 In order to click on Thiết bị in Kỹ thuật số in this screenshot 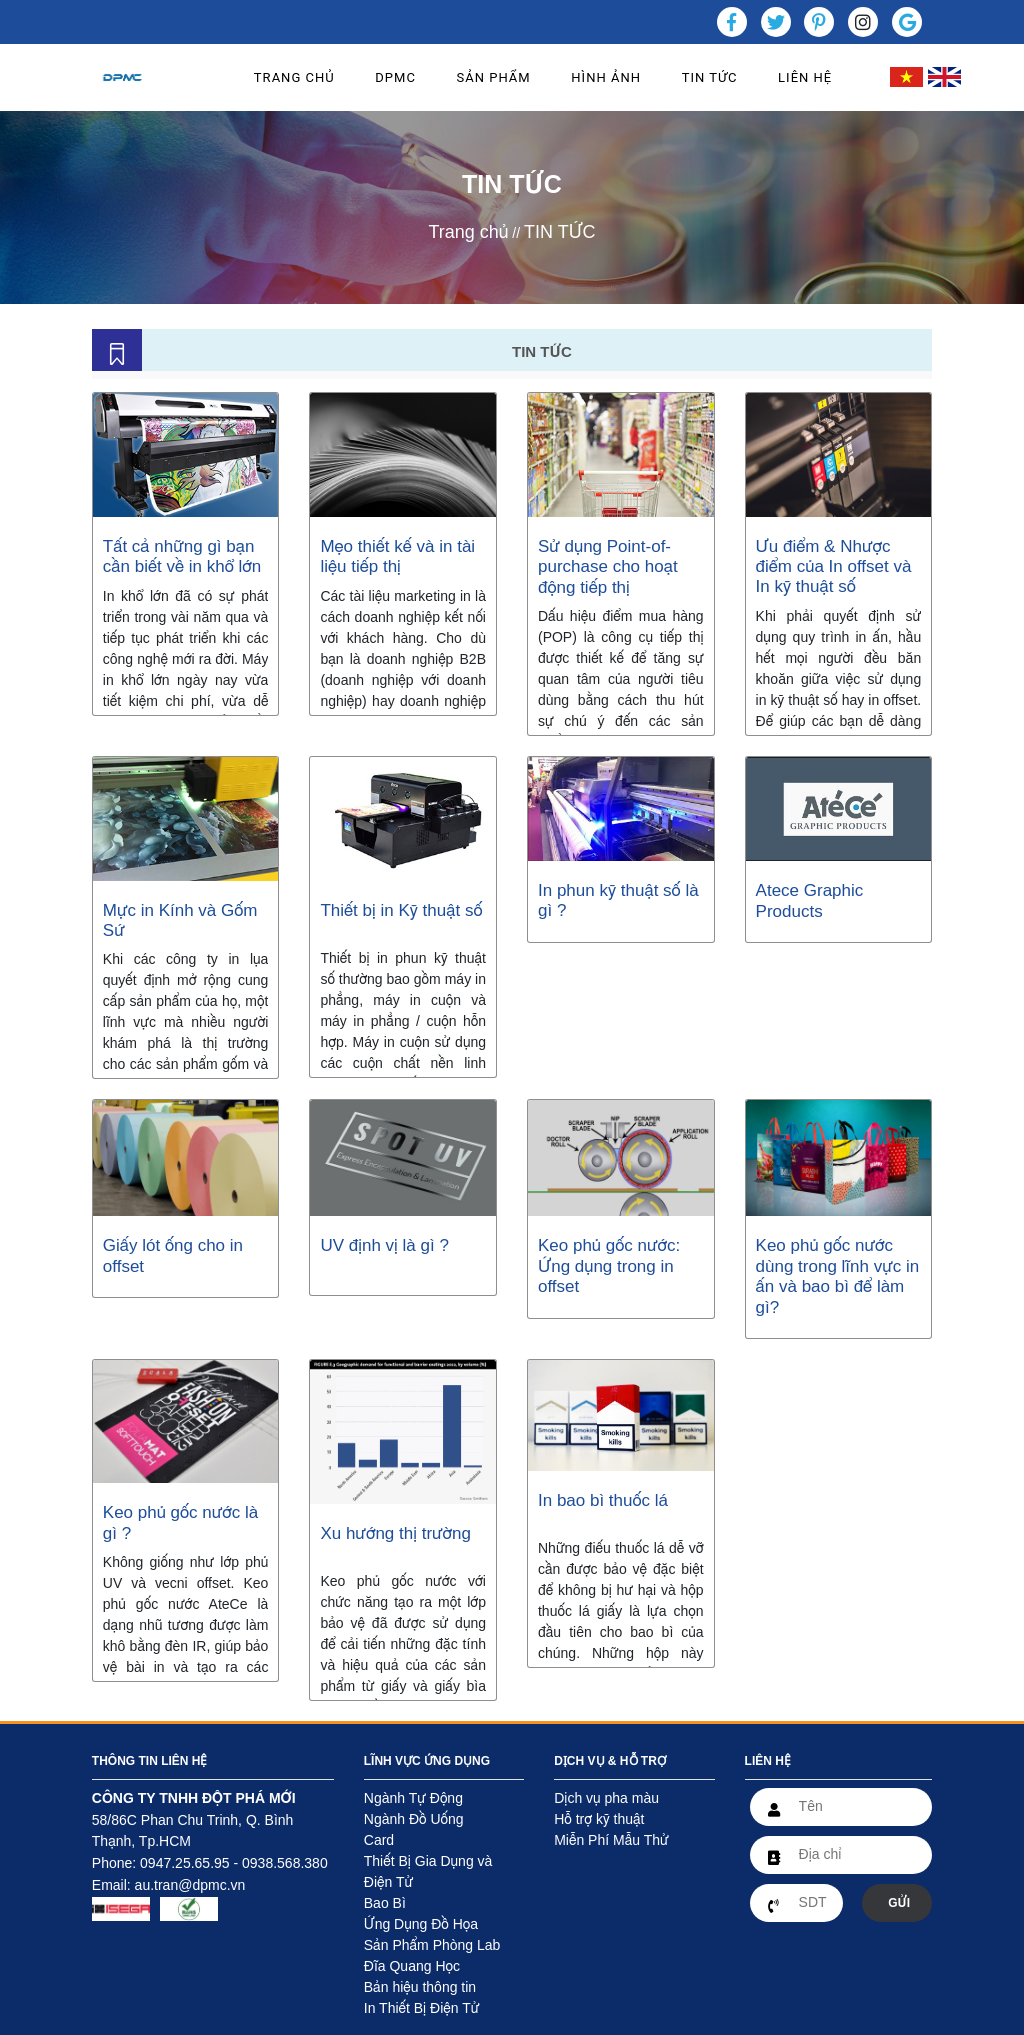, I will do `click(401, 910)`.